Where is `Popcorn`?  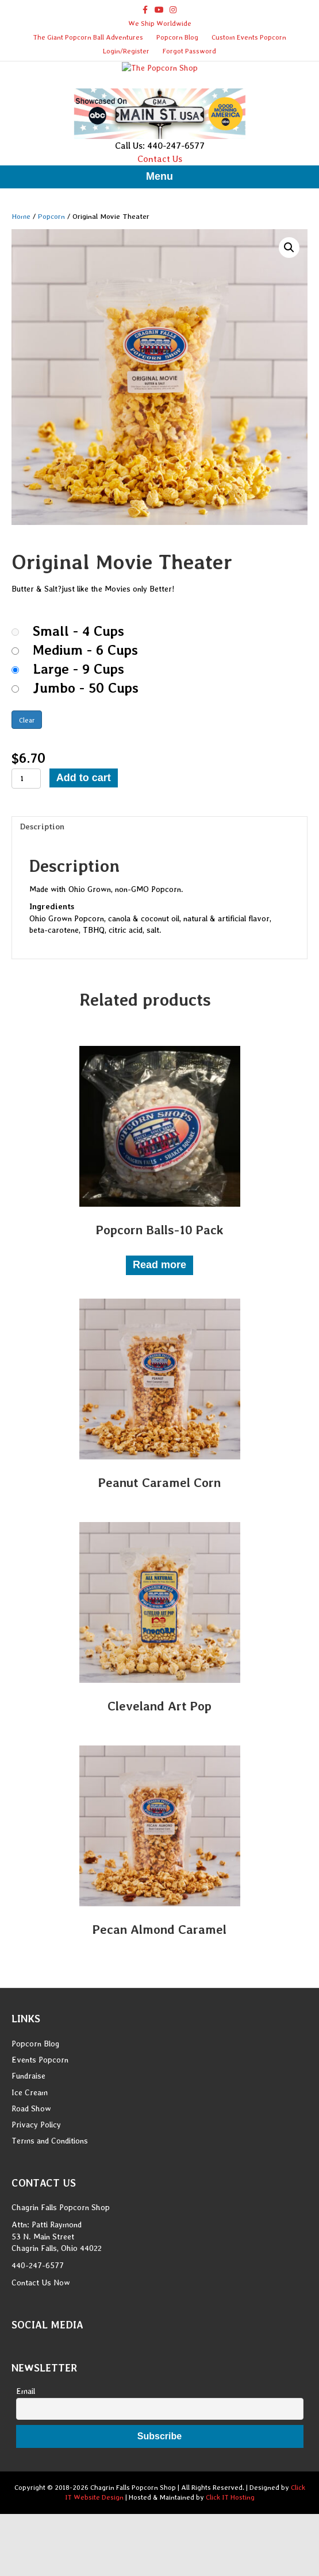
Popcorn is located at coordinates (51, 286).